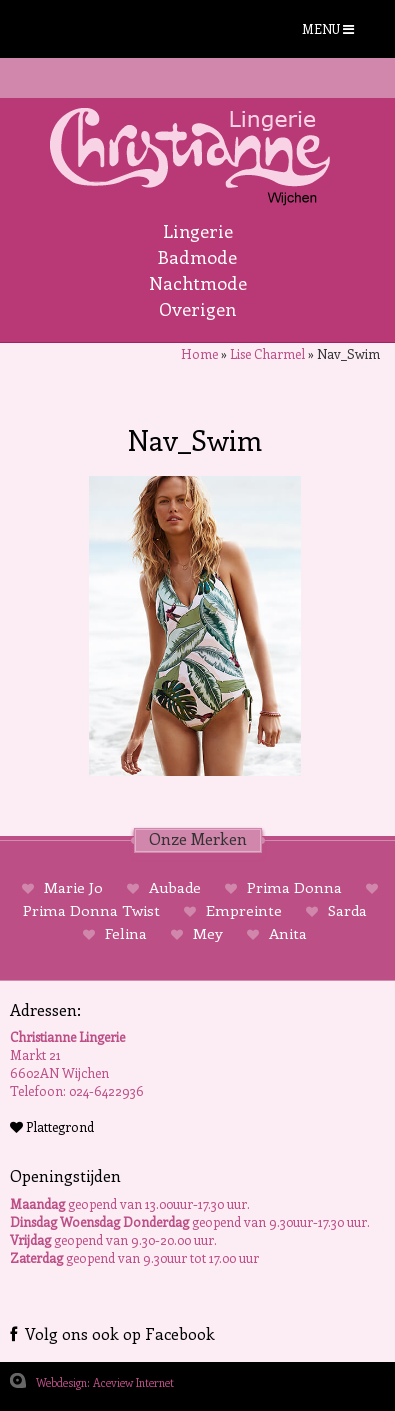 This screenshot has width=395, height=1411. What do you see at coordinates (328, 28) in the screenshot?
I see `MENU` at bounding box center [328, 28].